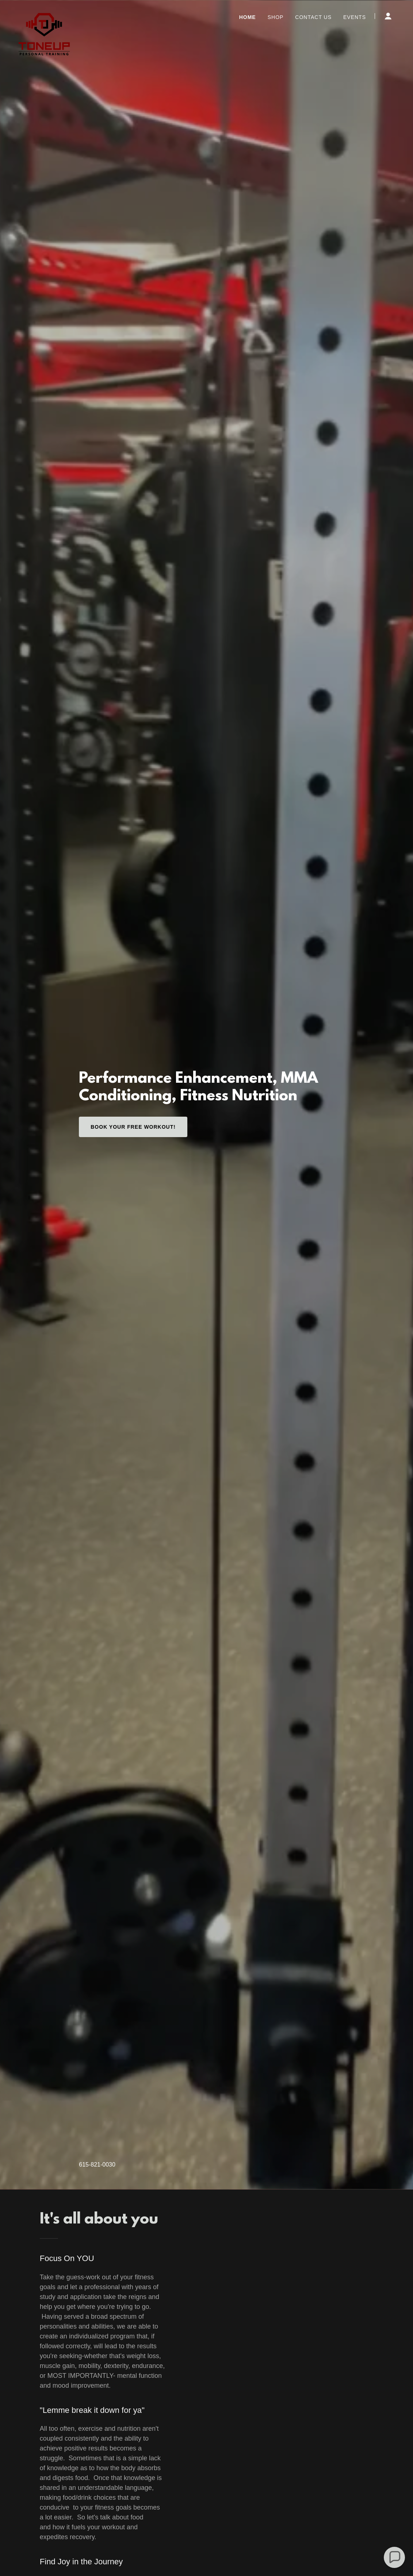  Describe the element at coordinates (133, 1127) in the screenshot. I see `Book Your Free Workout!` at that location.